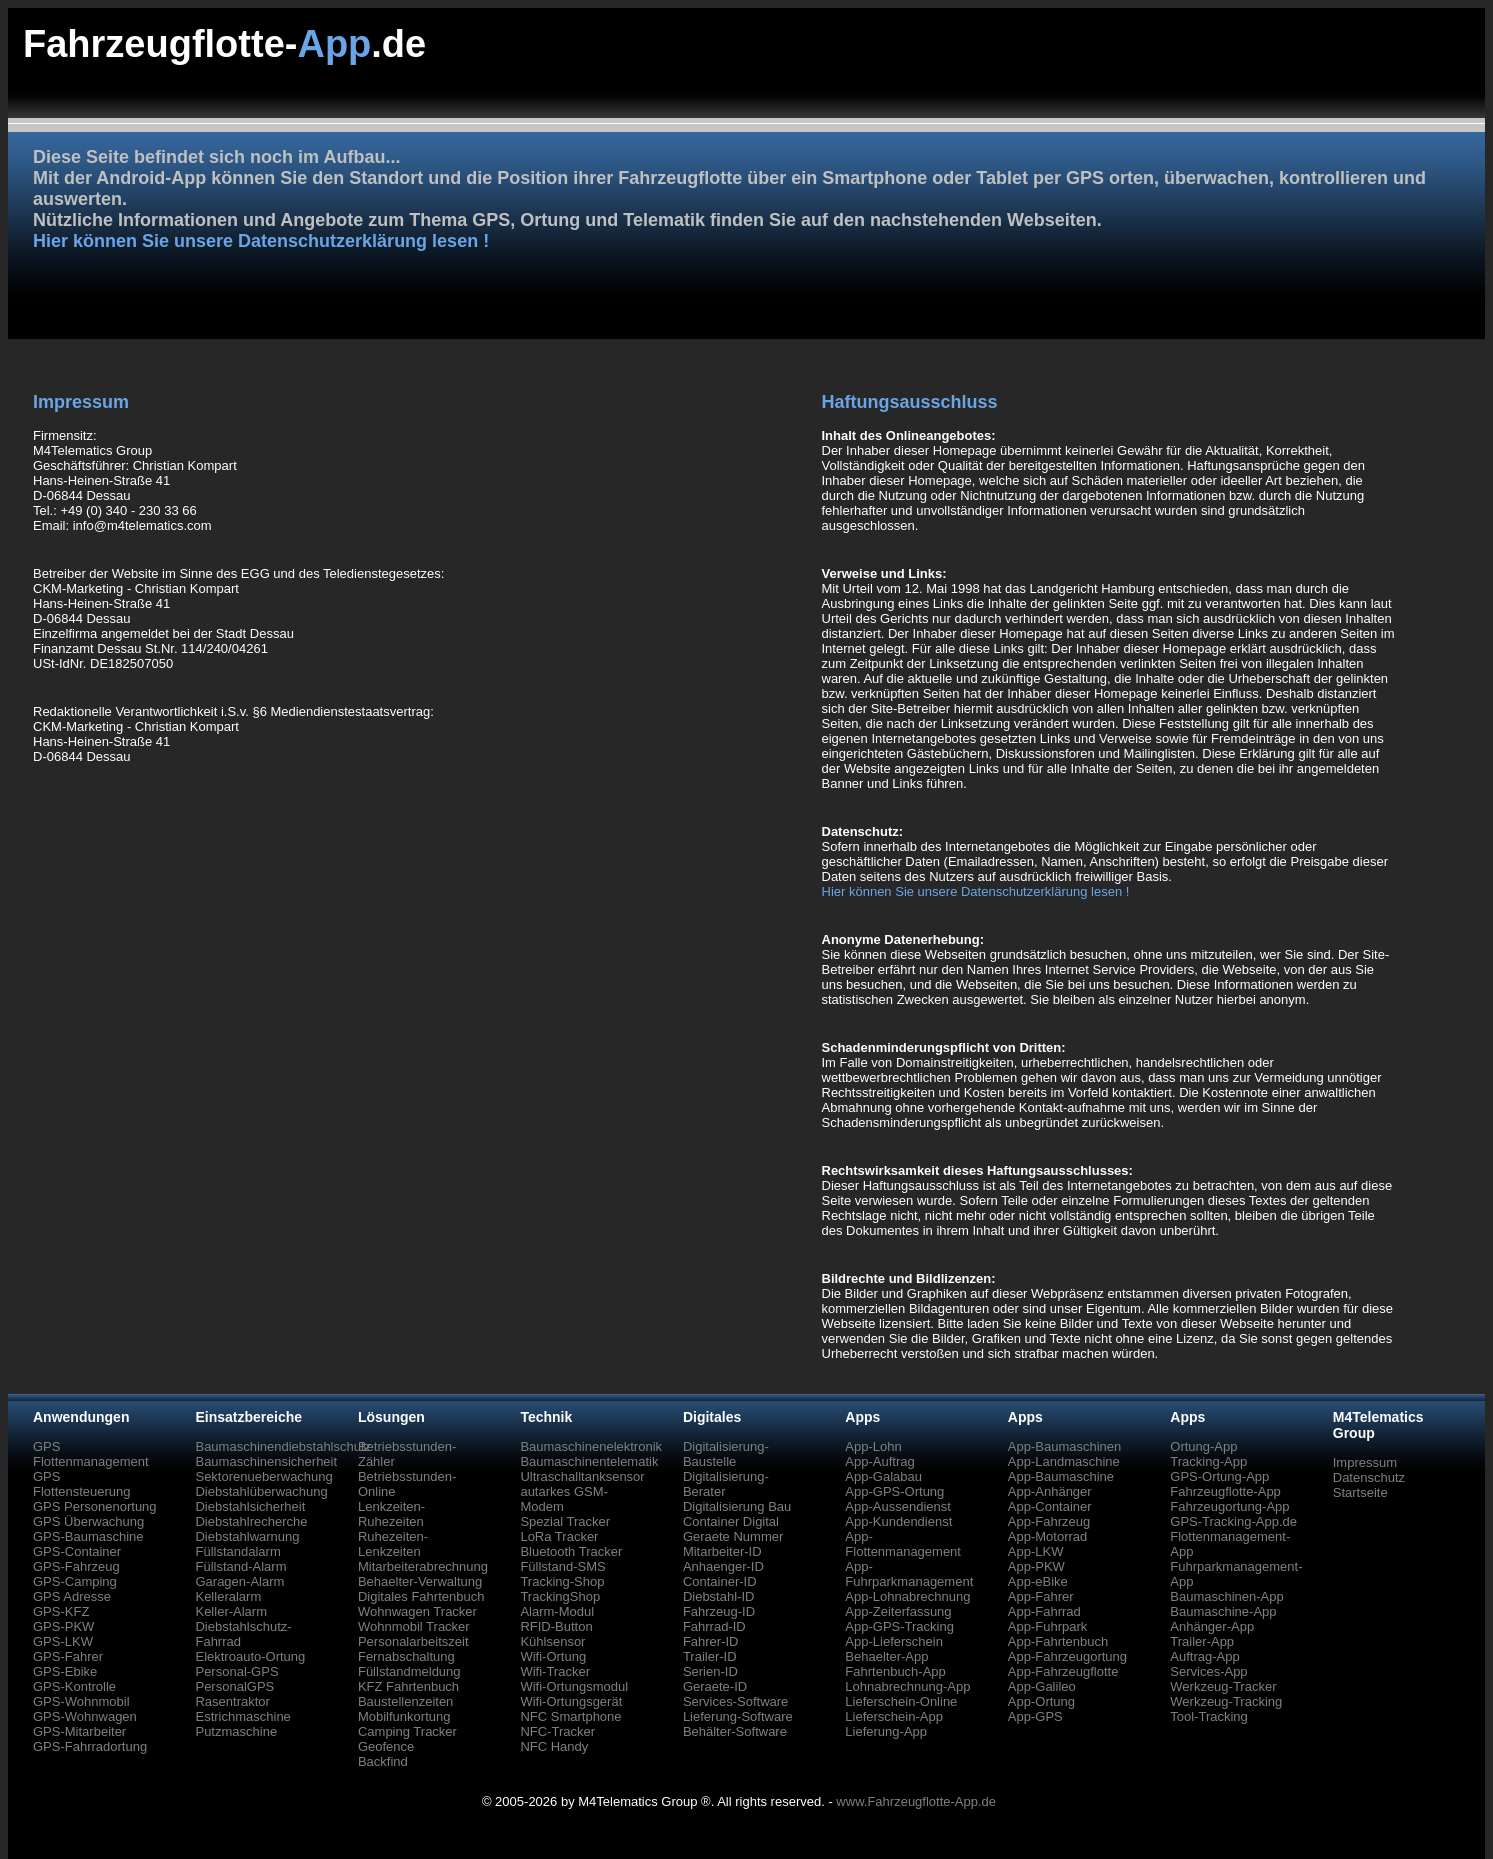 This screenshot has width=1493, height=1859. I want to click on Baustellenzeiten, so click(405, 1701).